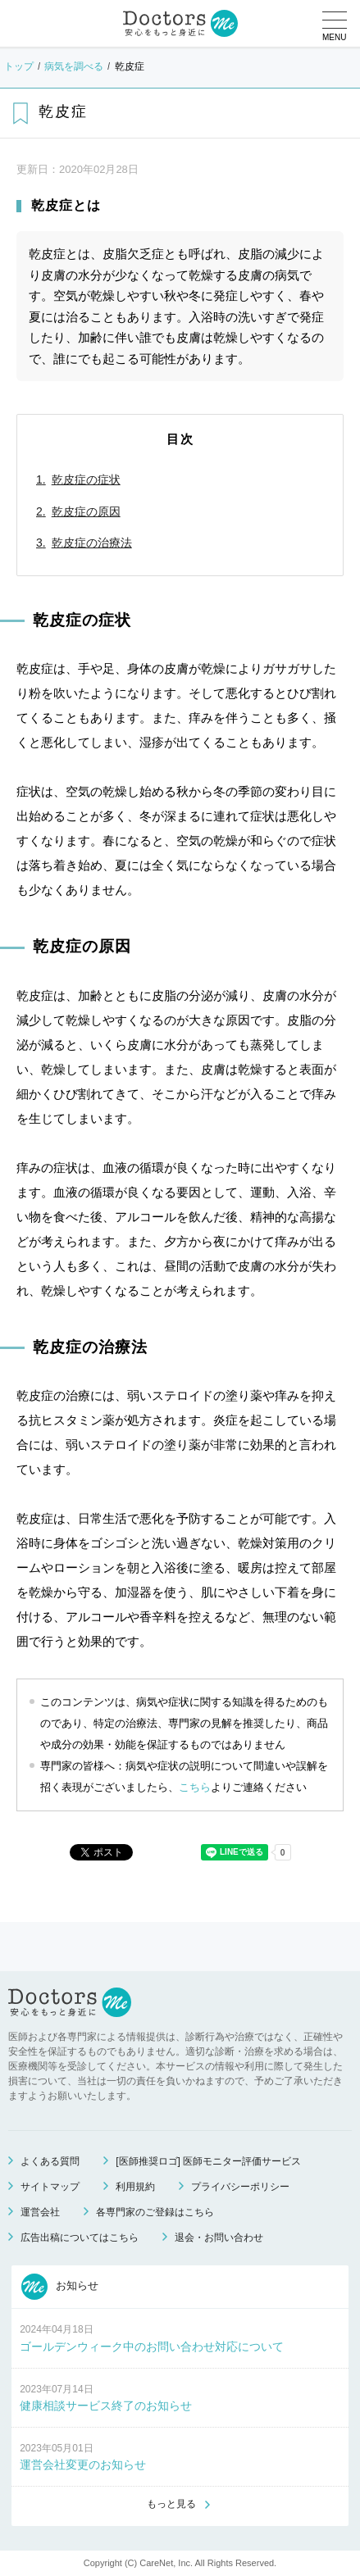 The image size is (360, 2576). I want to click on よくある質問, so click(50, 2161).